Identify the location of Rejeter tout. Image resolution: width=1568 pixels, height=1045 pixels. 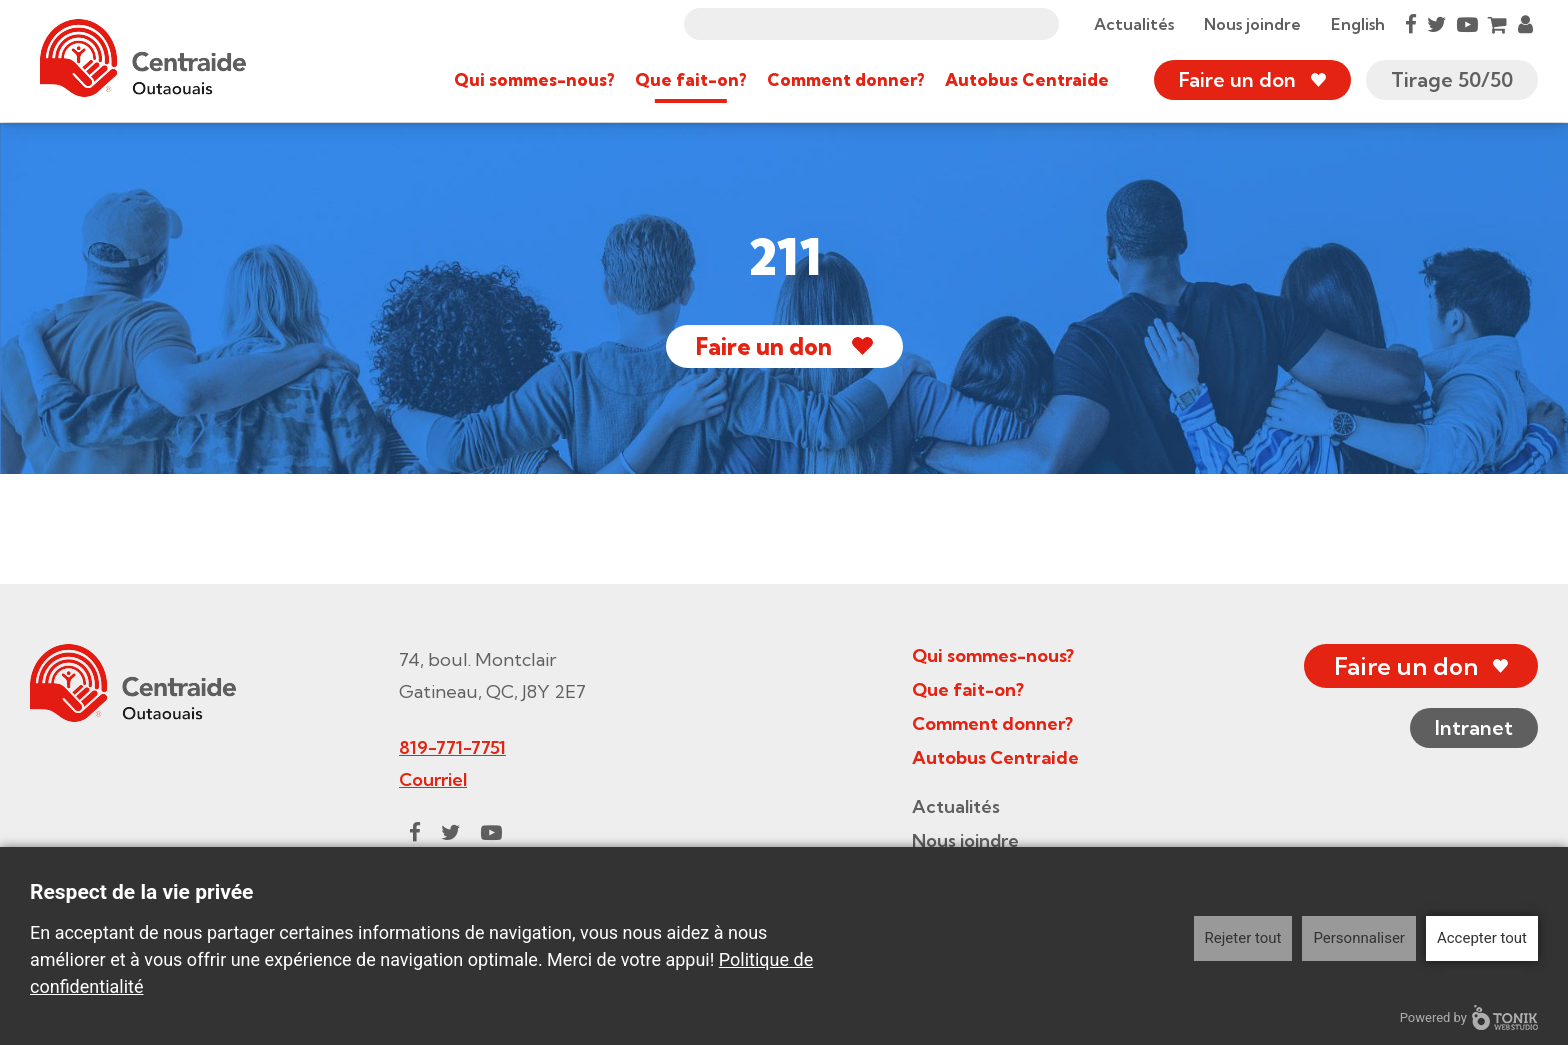
(1243, 938).